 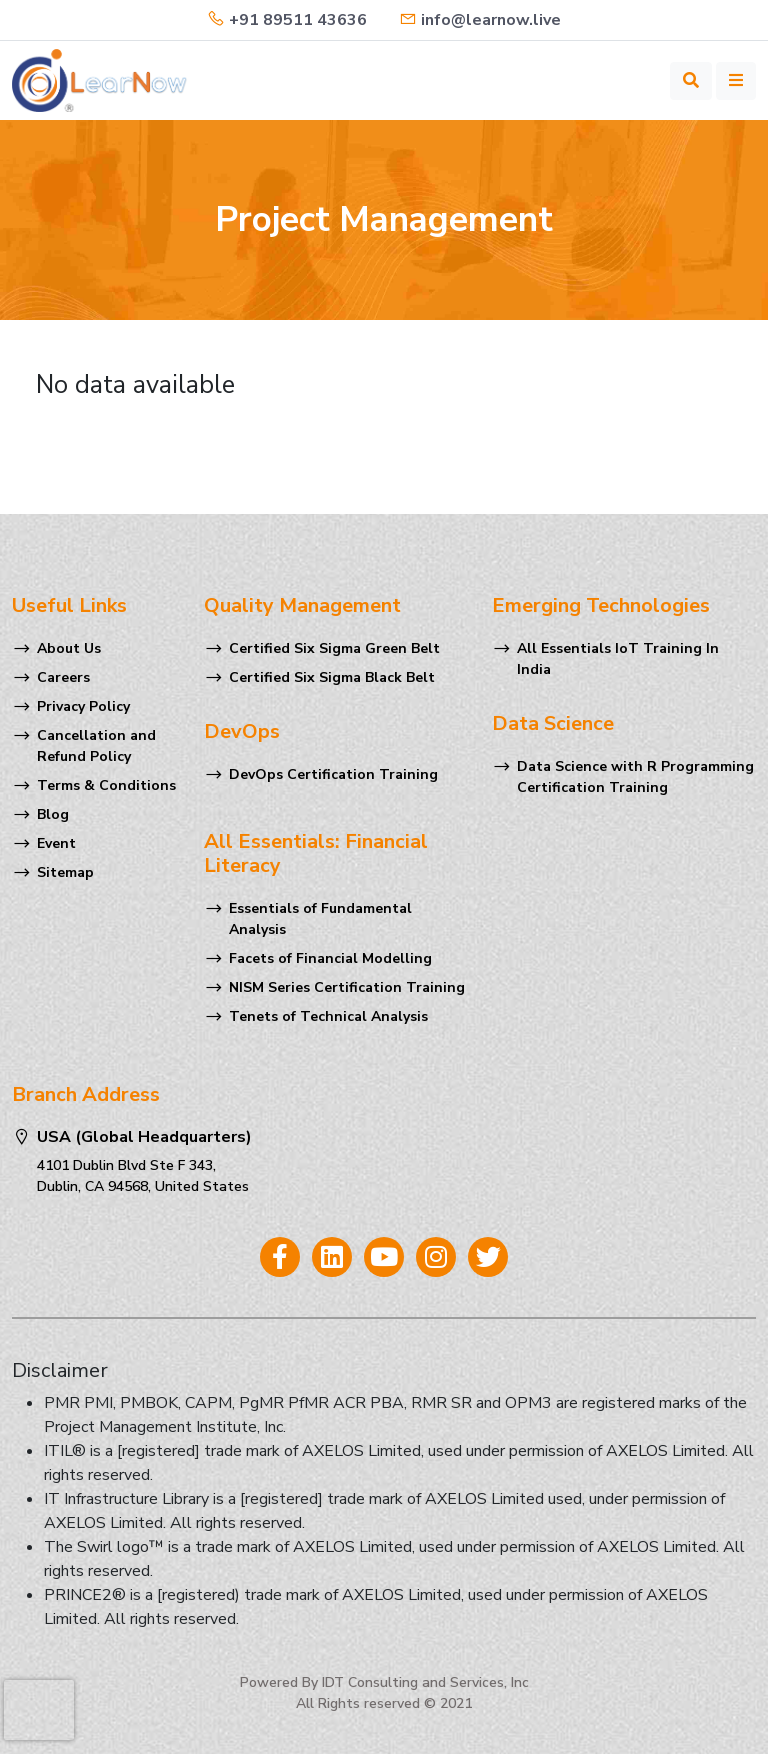 I want to click on Certified Six Sigma Black Belt, so click(x=332, y=677).